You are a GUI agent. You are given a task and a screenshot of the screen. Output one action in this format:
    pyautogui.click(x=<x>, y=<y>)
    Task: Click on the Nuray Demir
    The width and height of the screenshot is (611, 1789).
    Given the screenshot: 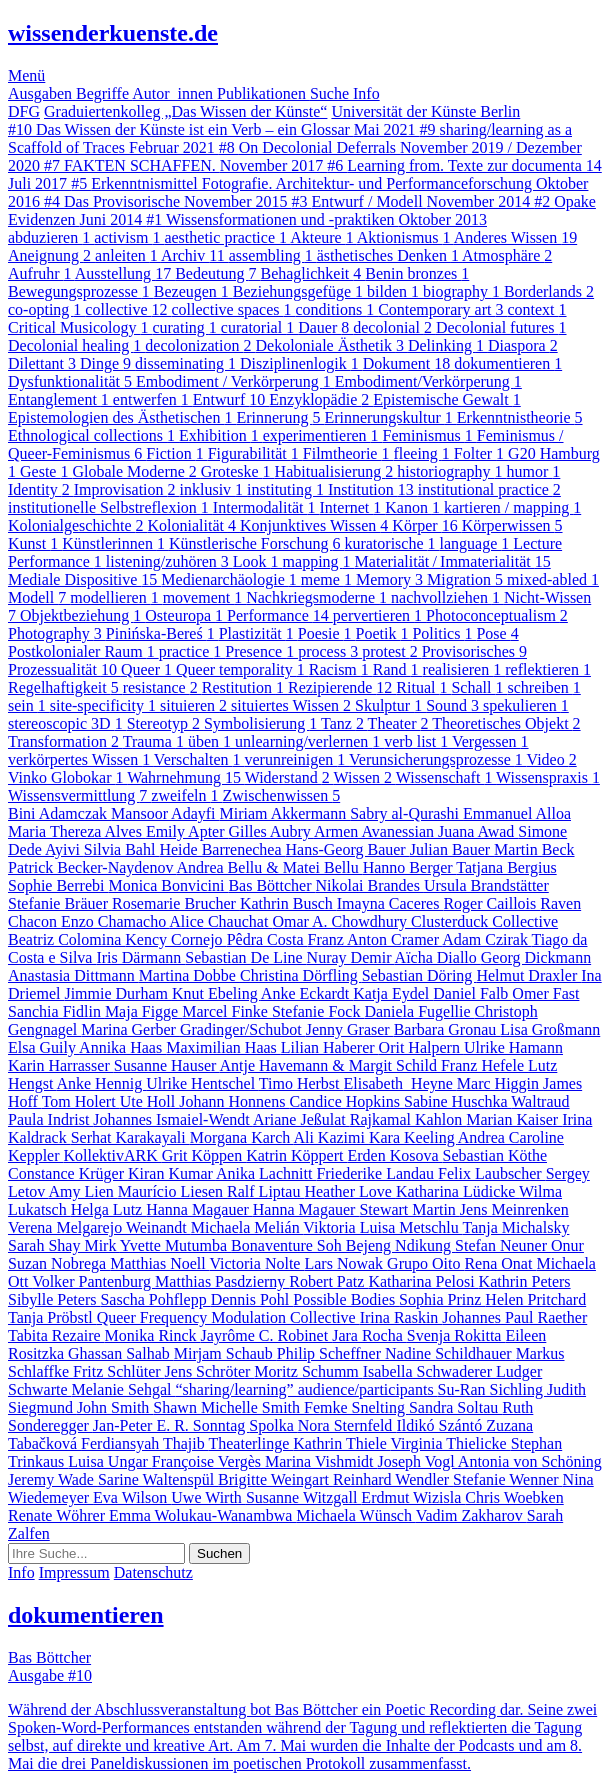 What is the action you would take?
    pyautogui.click(x=351, y=957)
    